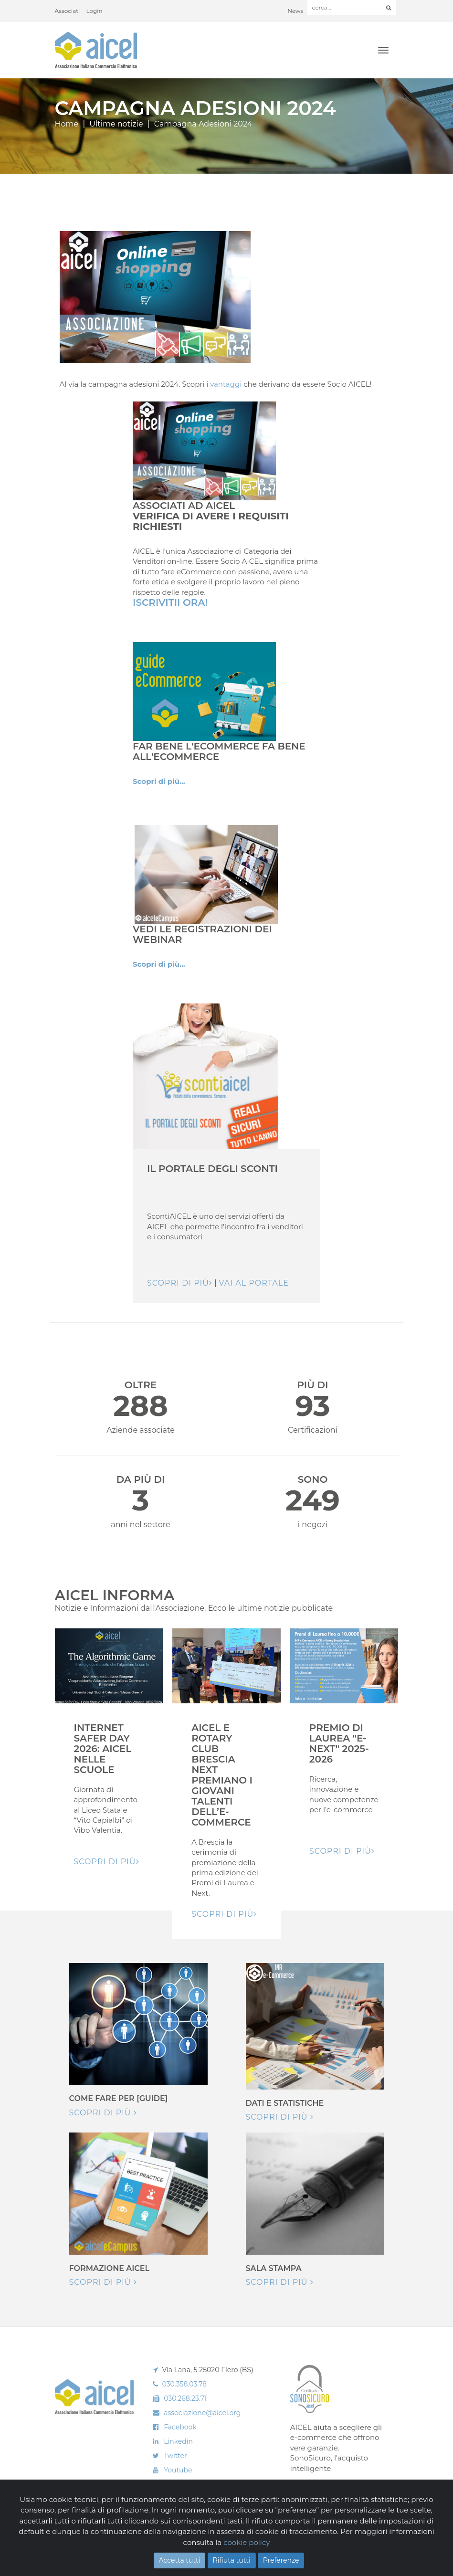  Describe the element at coordinates (109, 2552) in the screenshot. I see `Cookie Policy` at that location.